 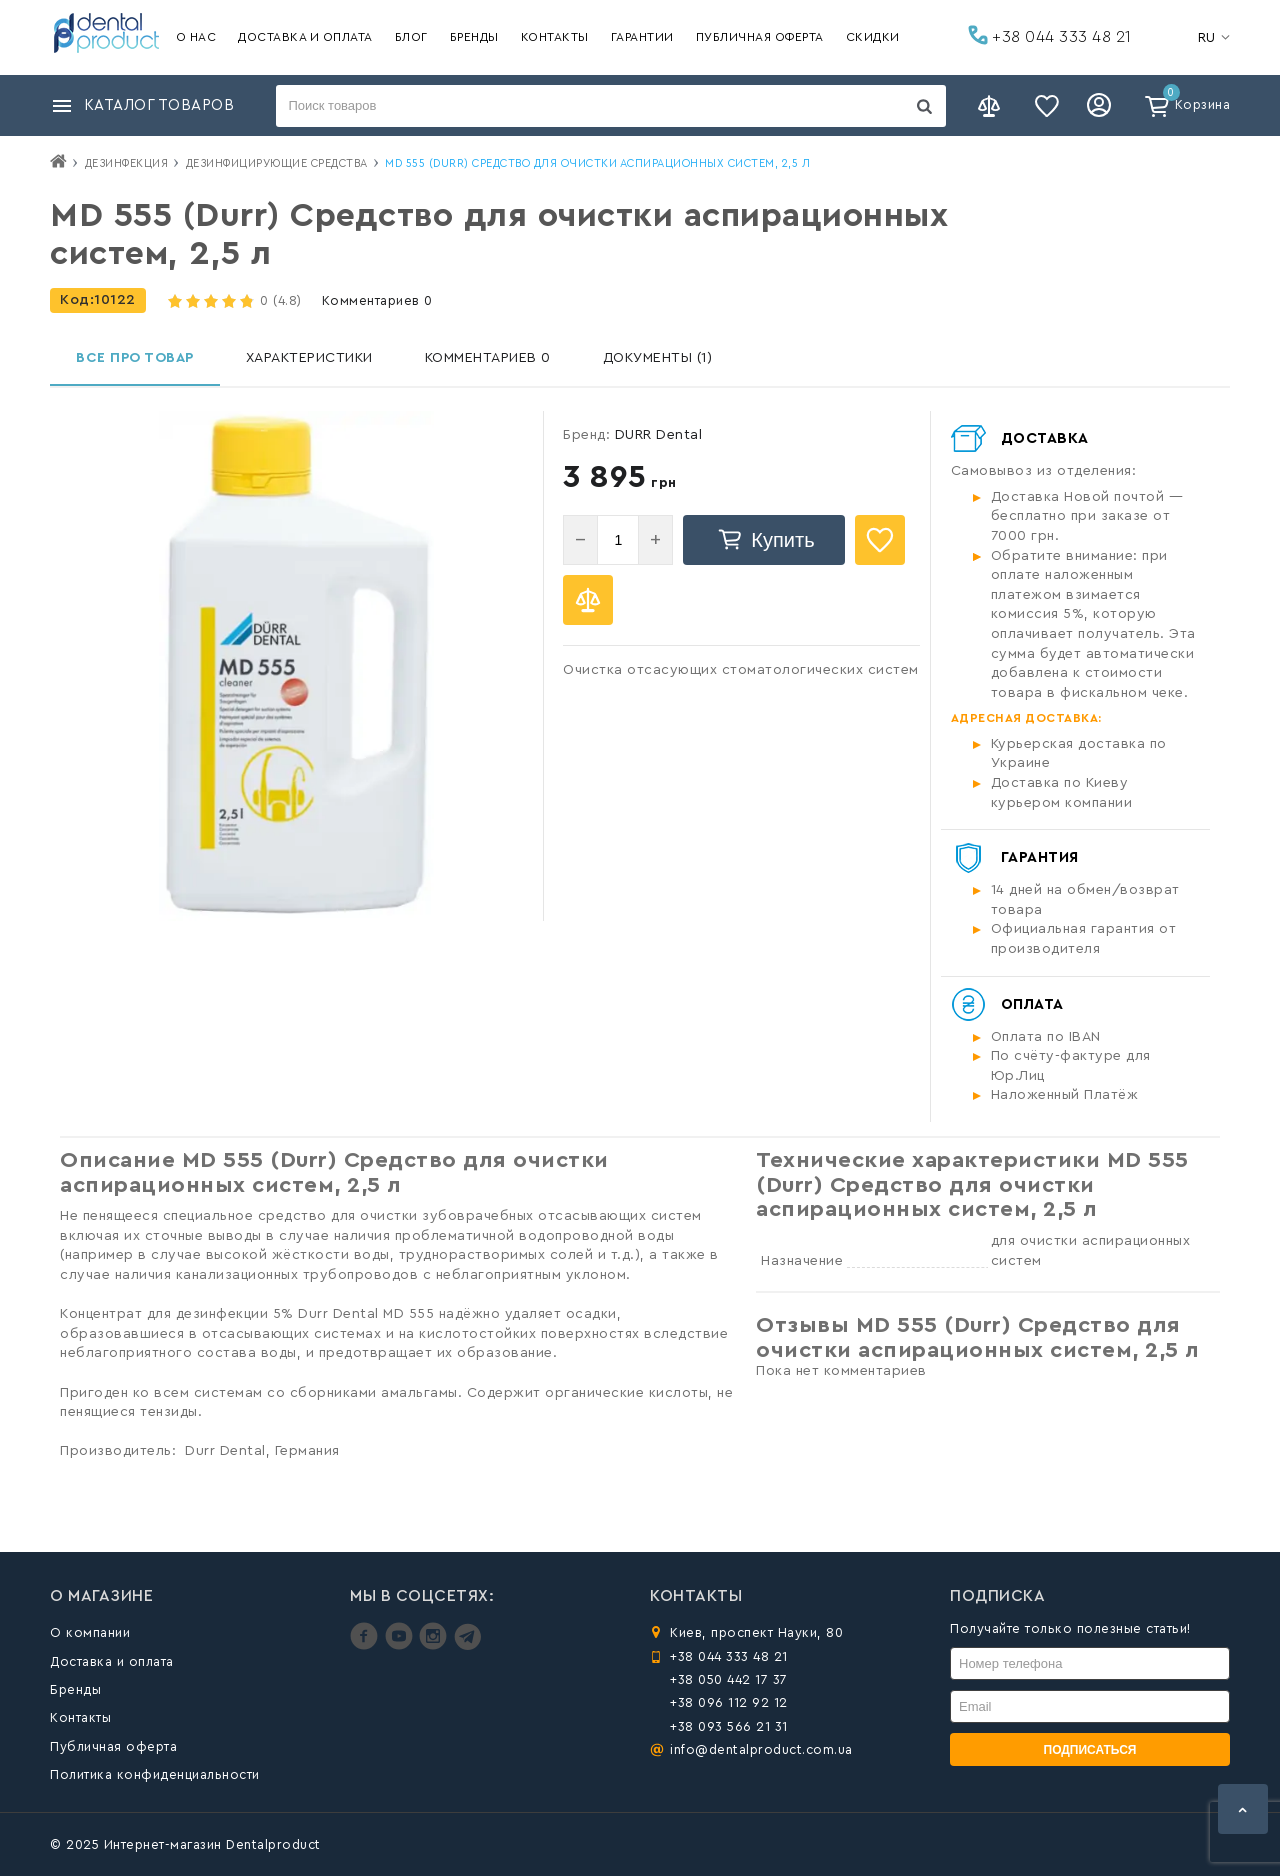 What do you see at coordinates (1050, 35) in the screenshot?
I see `+38 044 333 48 21` at bounding box center [1050, 35].